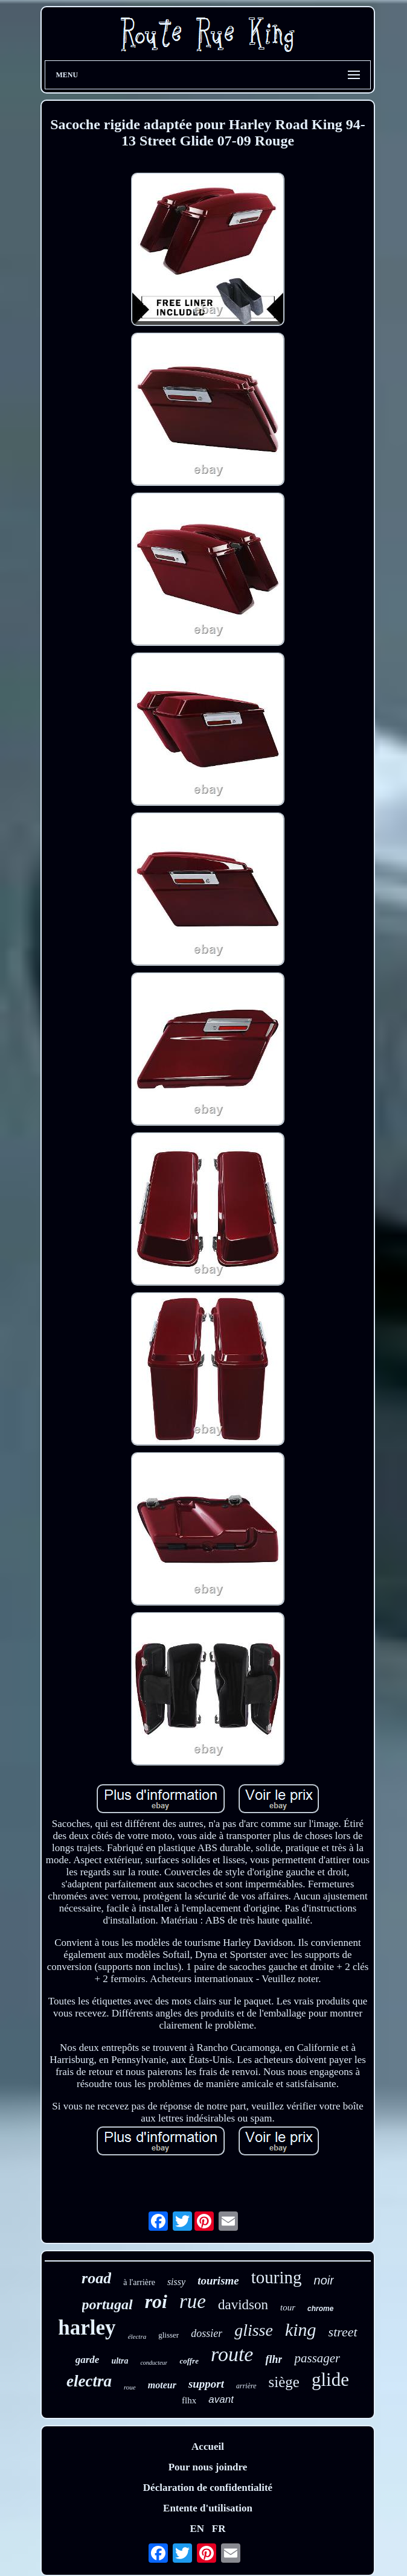 This screenshot has height=2576, width=407. I want to click on avant, so click(221, 2399).